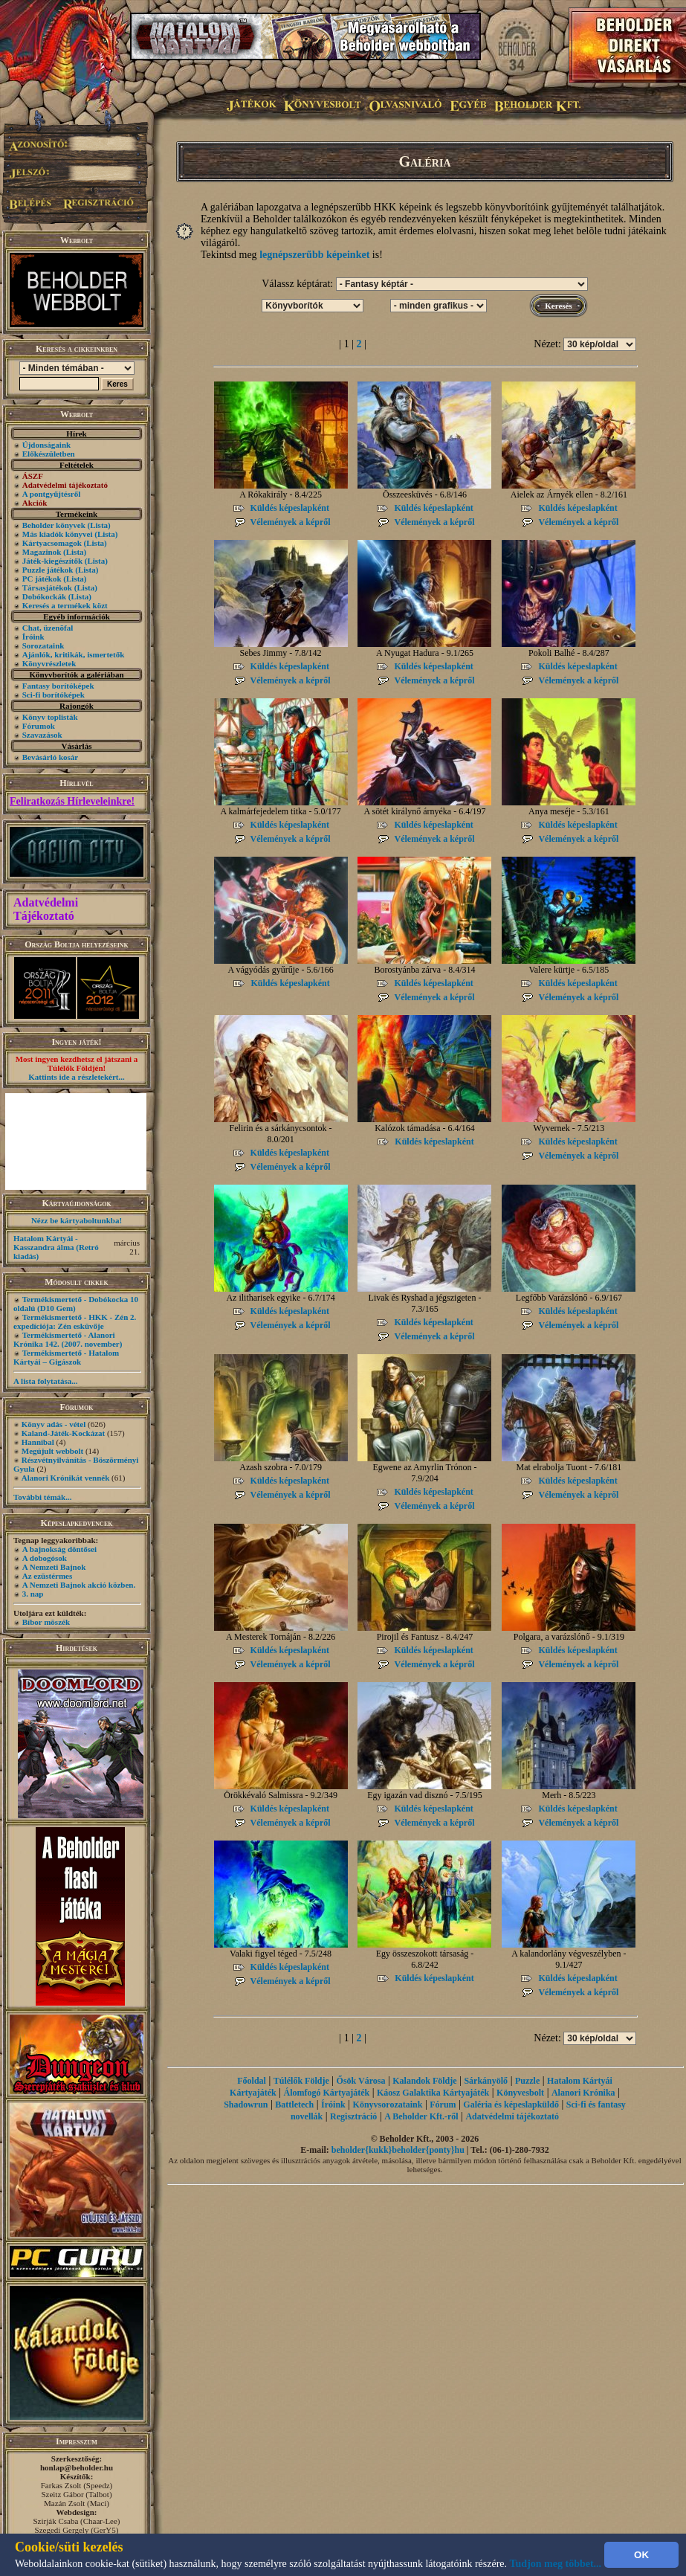 This screenshot has height=2576, width=686. I want to click on Kalandok Földje, so click(424, 2081).